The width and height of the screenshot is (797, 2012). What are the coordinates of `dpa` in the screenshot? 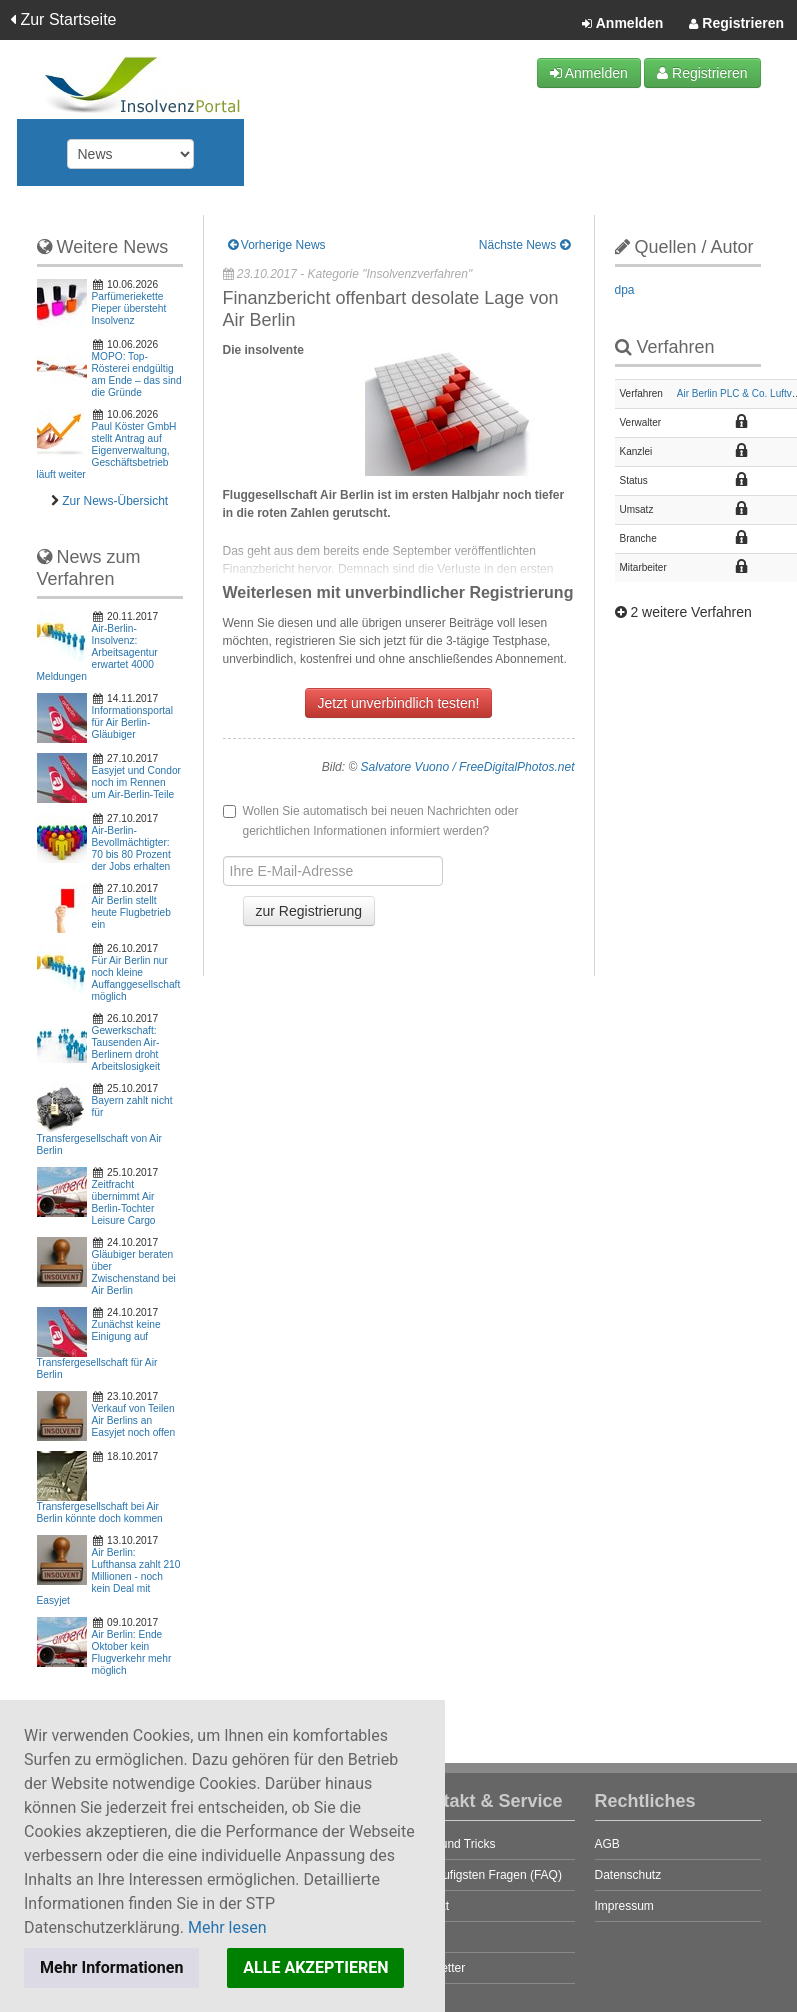 It's located at (625, 290).